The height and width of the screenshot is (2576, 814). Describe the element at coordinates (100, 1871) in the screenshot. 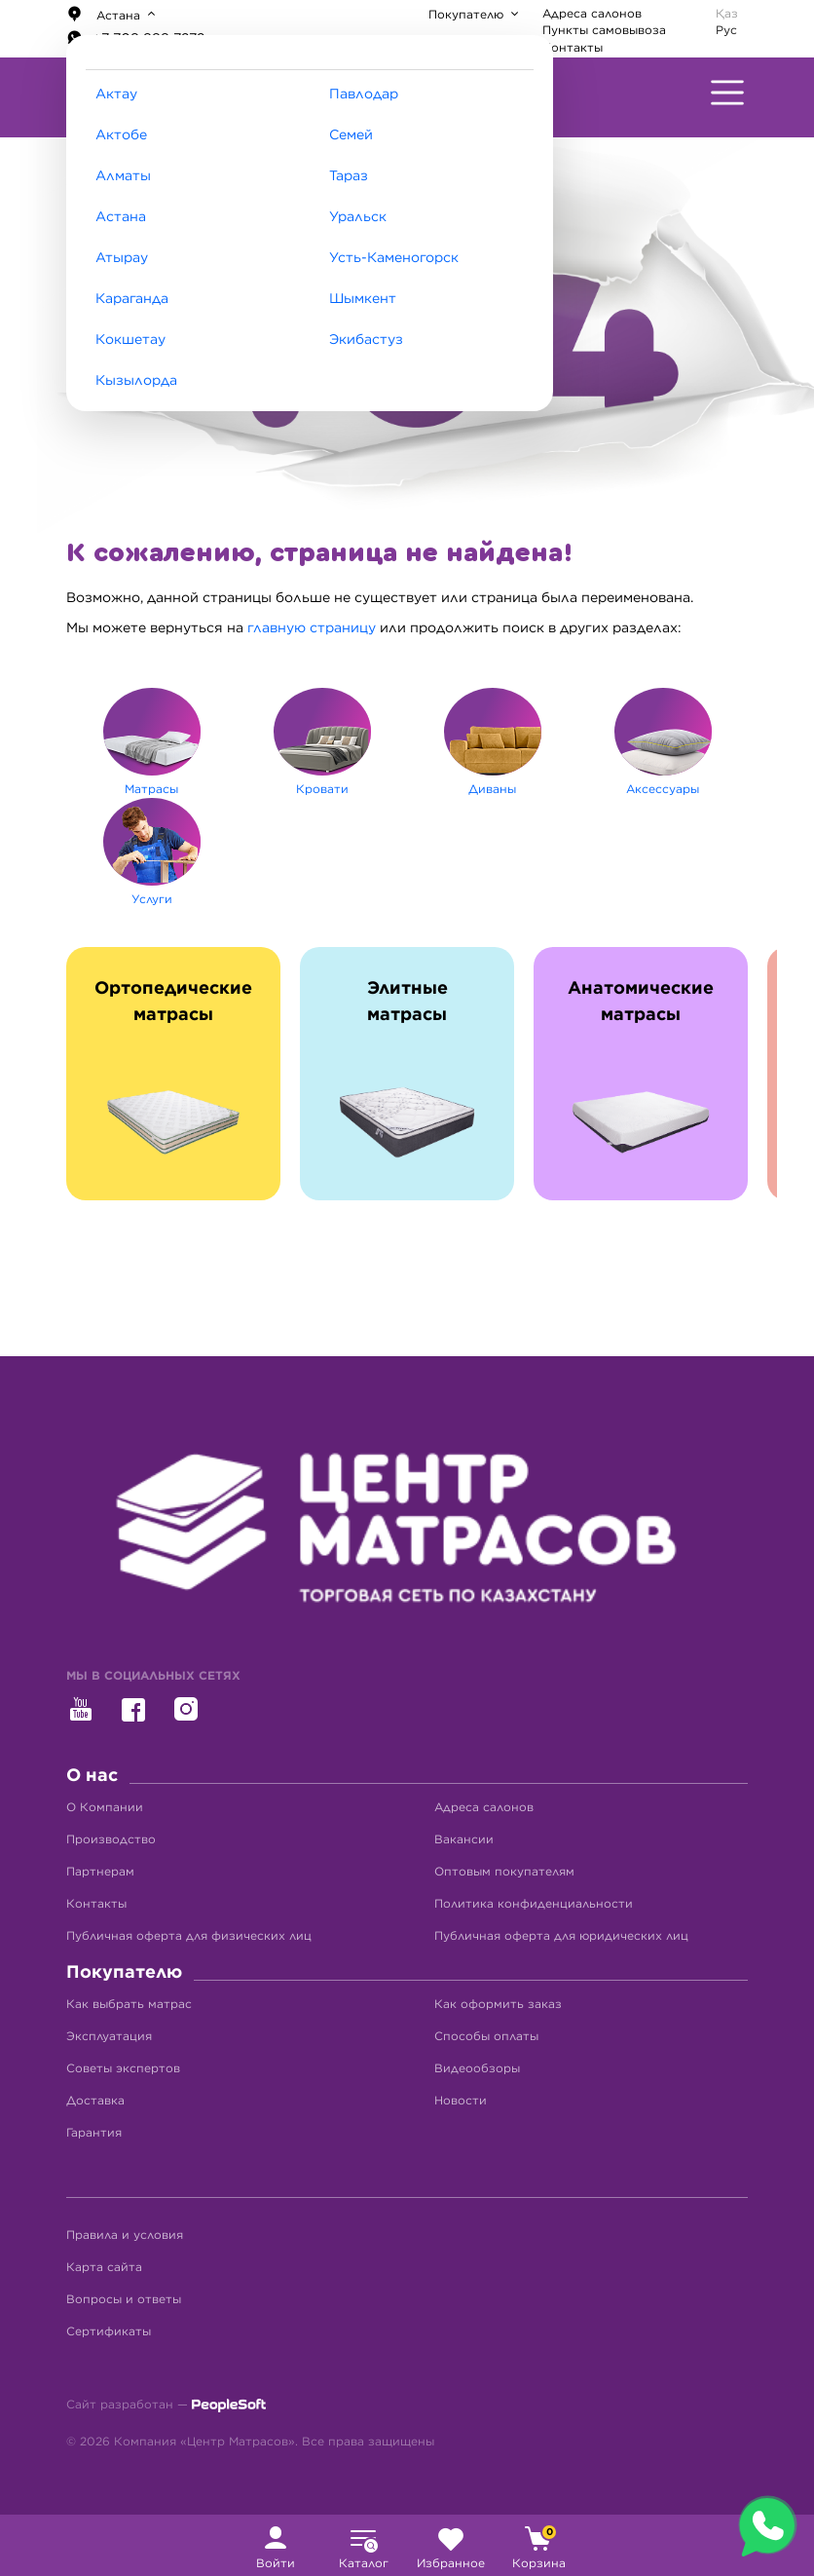

I see `Партнерам` at that location.